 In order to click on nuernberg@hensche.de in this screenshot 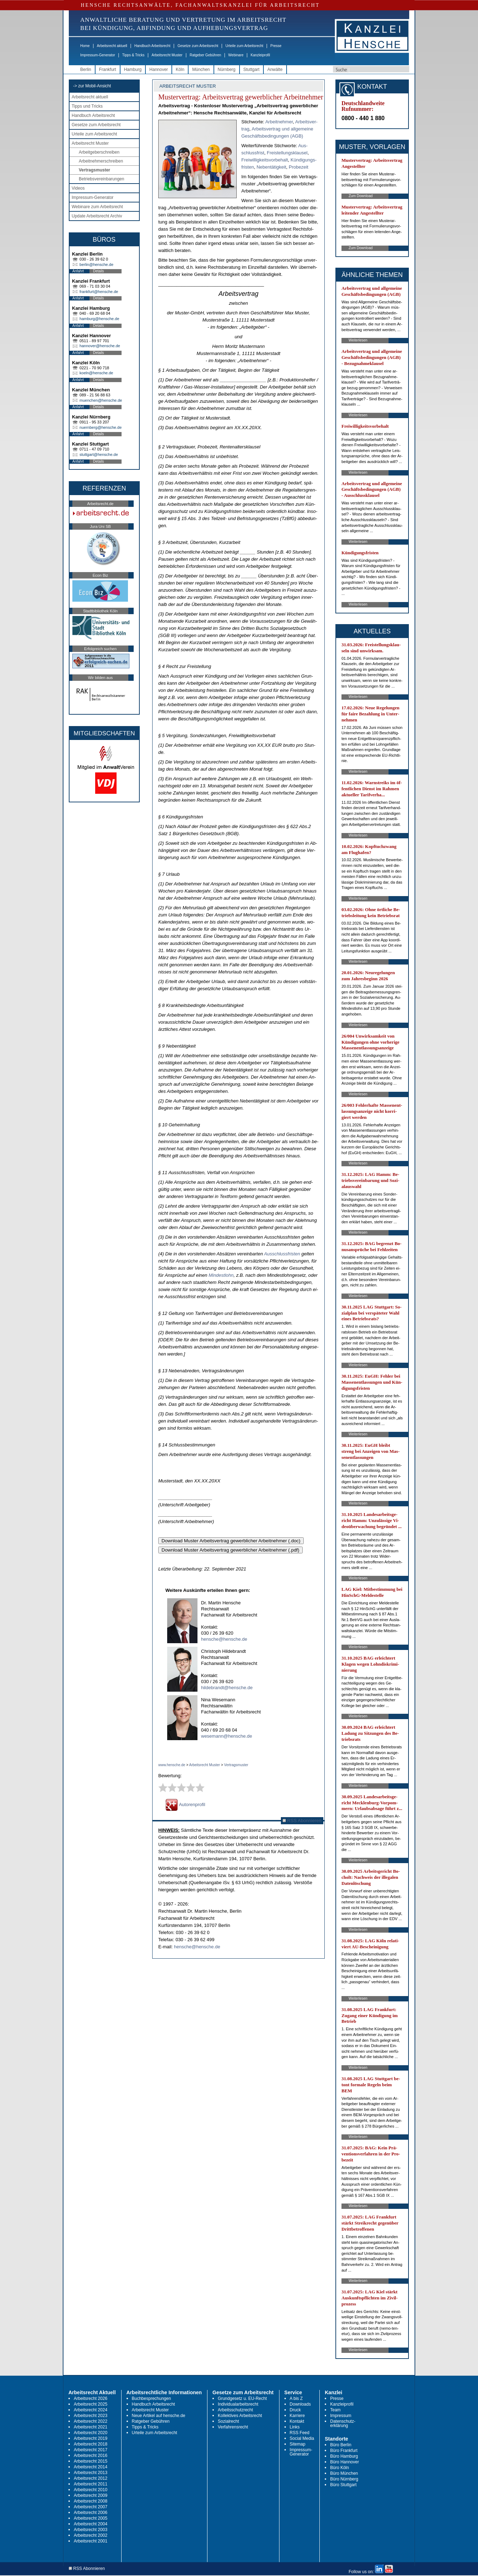, I will do `click(100, 427)`.